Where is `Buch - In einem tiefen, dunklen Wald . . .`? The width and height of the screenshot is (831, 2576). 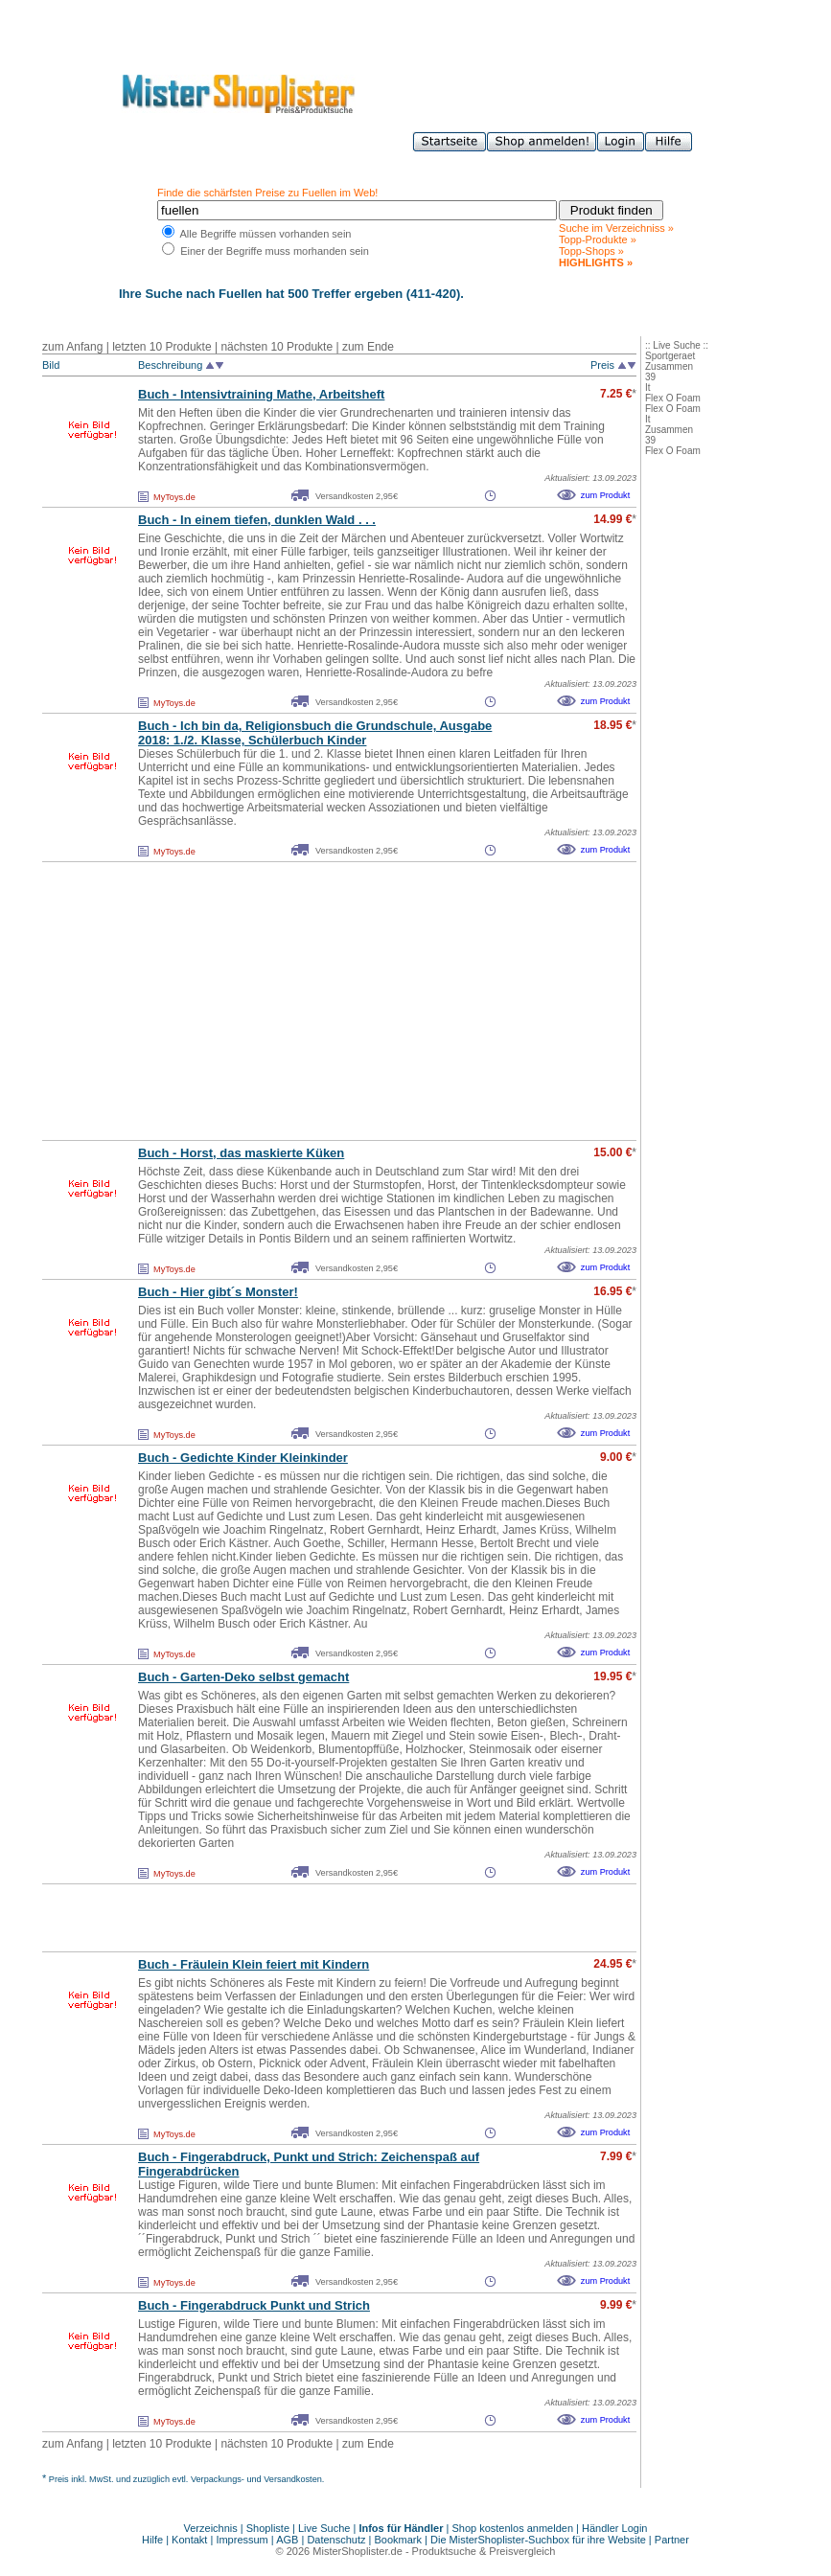 Buch - In einem tiefen, dunklen Wald . . . is located at coordinates (257, 520).